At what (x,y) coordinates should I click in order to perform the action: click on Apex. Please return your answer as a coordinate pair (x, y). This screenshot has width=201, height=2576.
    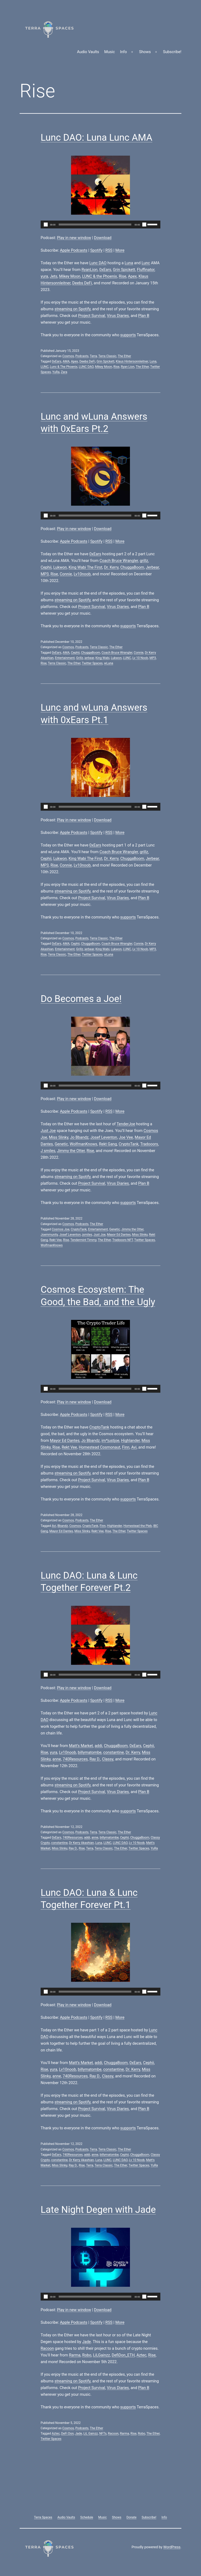
    Looking at the image, I should click on (132, 276).